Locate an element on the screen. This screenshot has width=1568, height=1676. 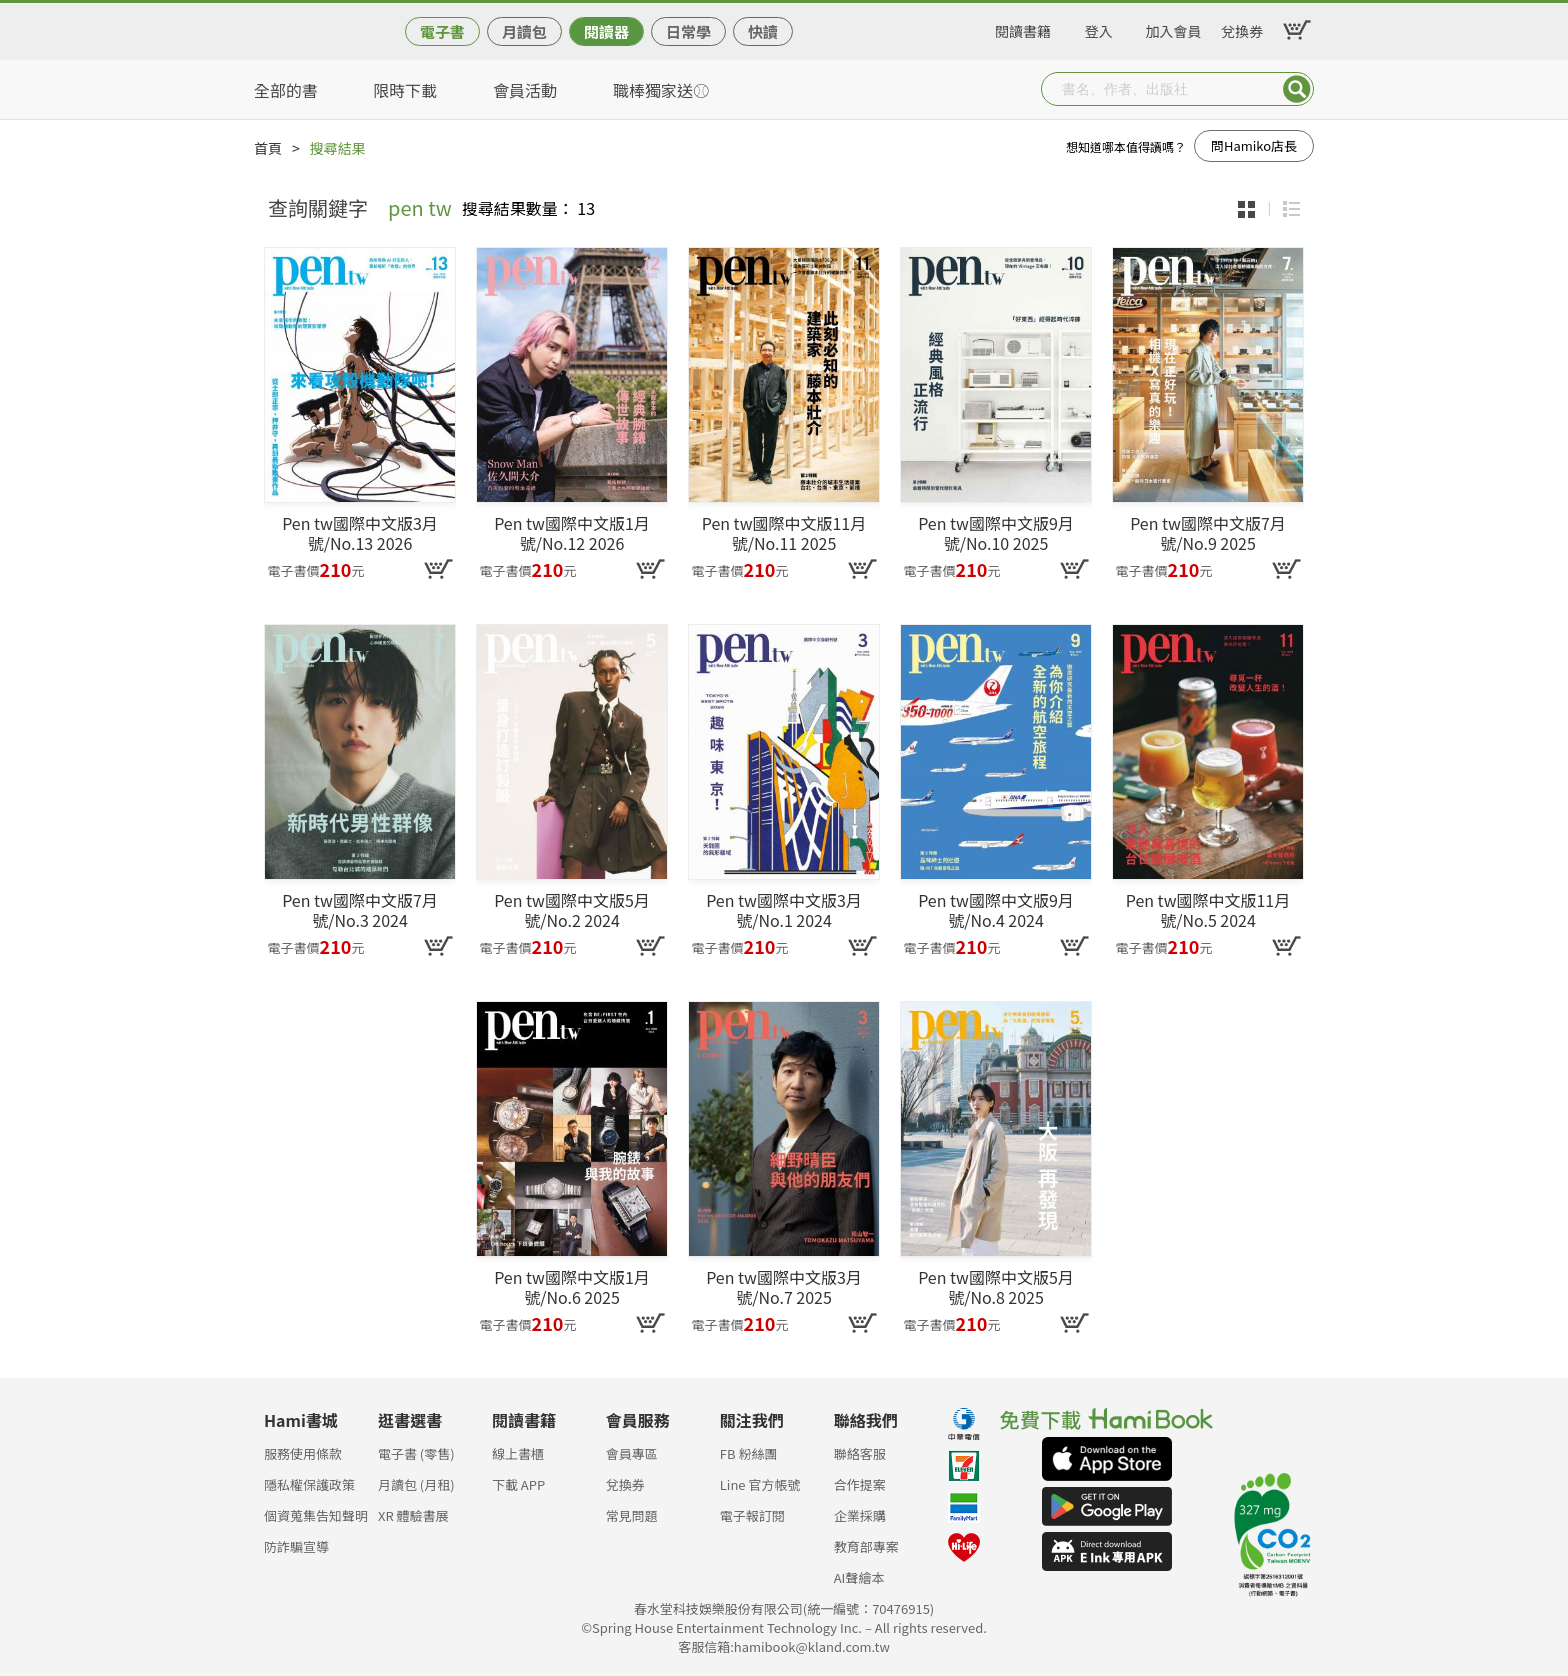
Pen tw國際中文版9月號/No.10 2025 is located at coordinates (996, 533).